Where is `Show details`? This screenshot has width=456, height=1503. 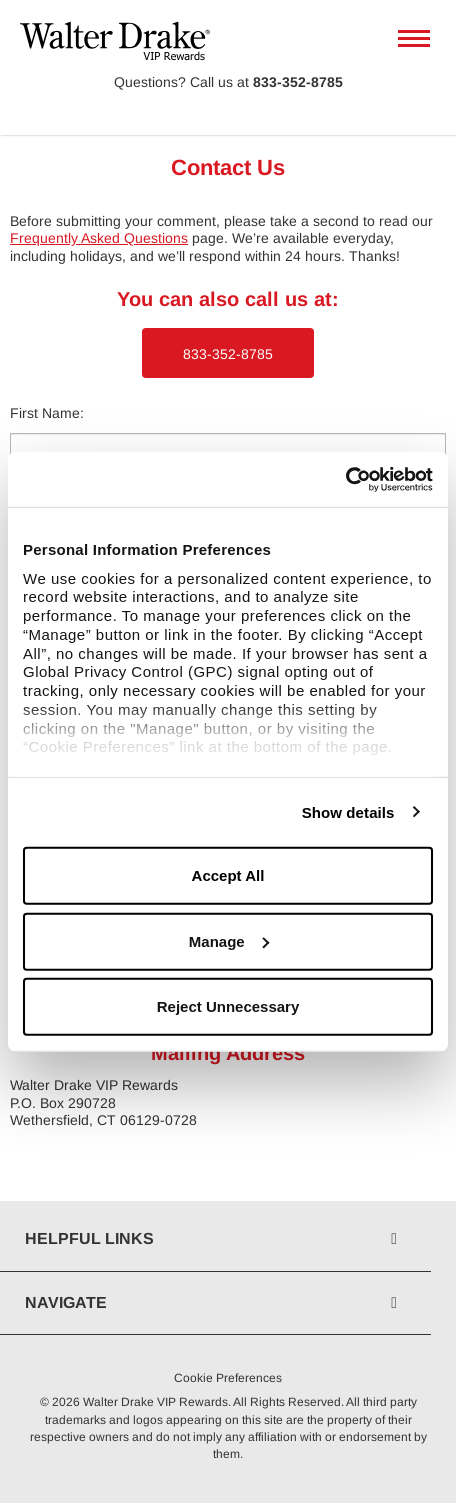 Show details is located at coordinates (348, 811).